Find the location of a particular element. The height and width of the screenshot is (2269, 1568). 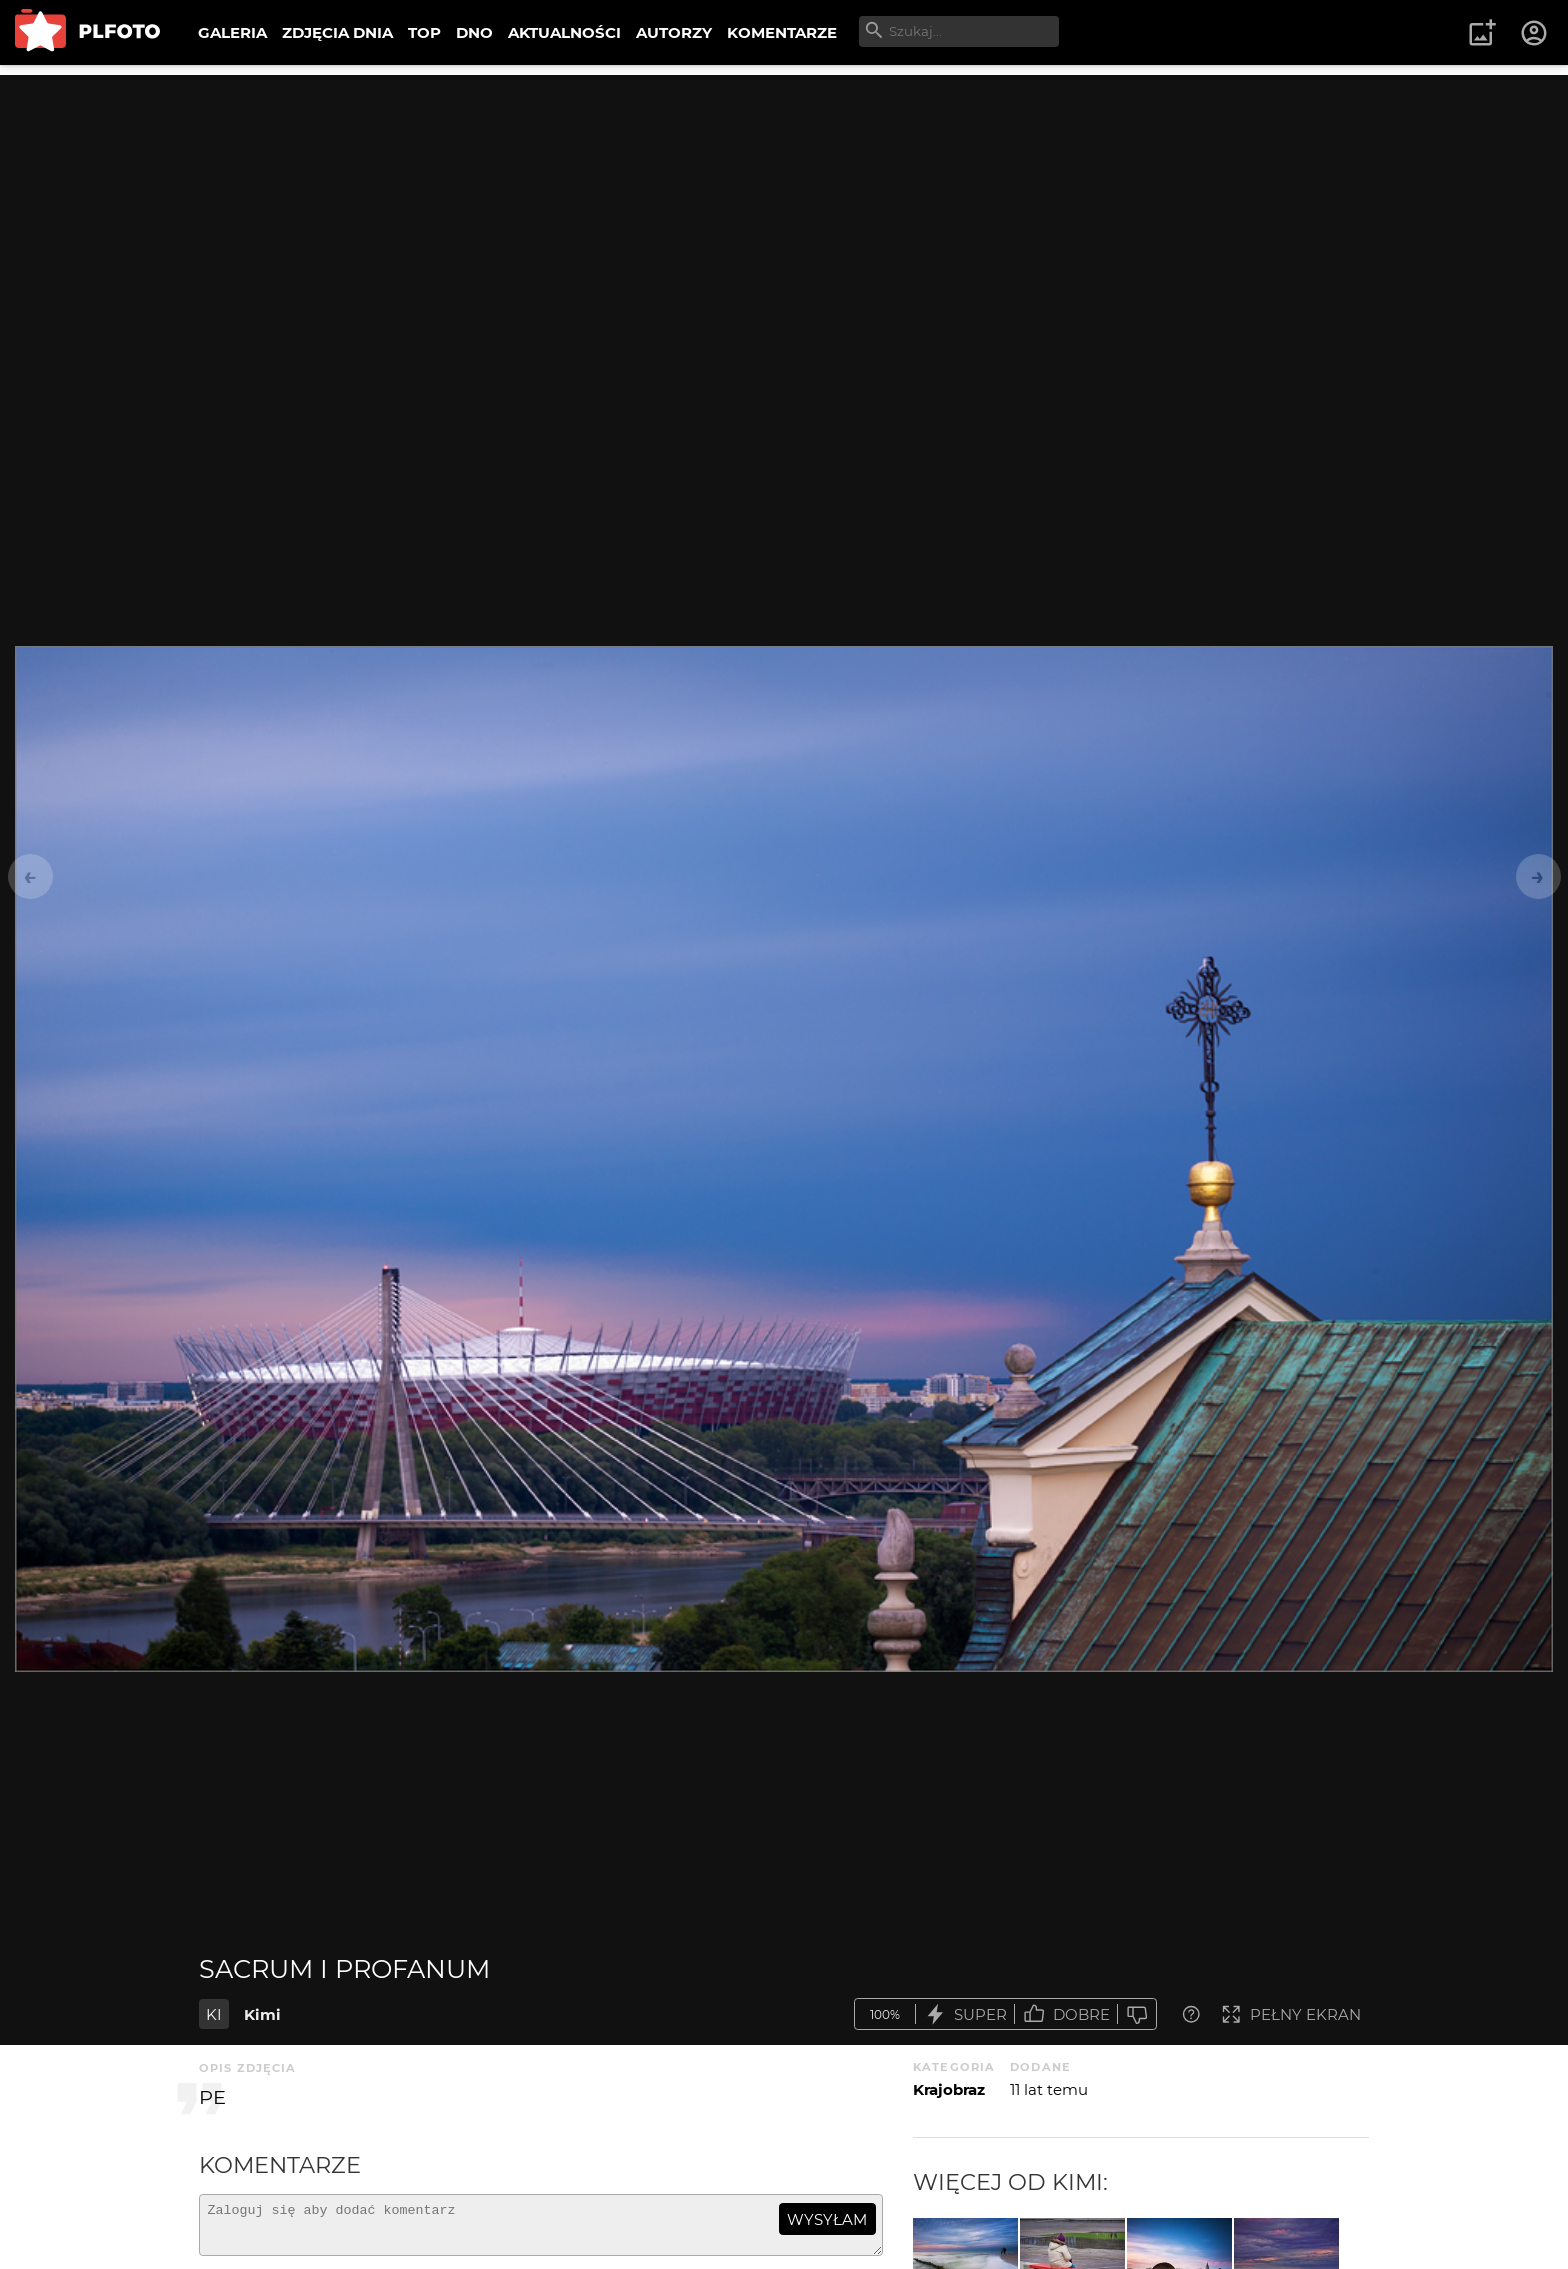

wysyłam is located at coordinates (827, 2219).